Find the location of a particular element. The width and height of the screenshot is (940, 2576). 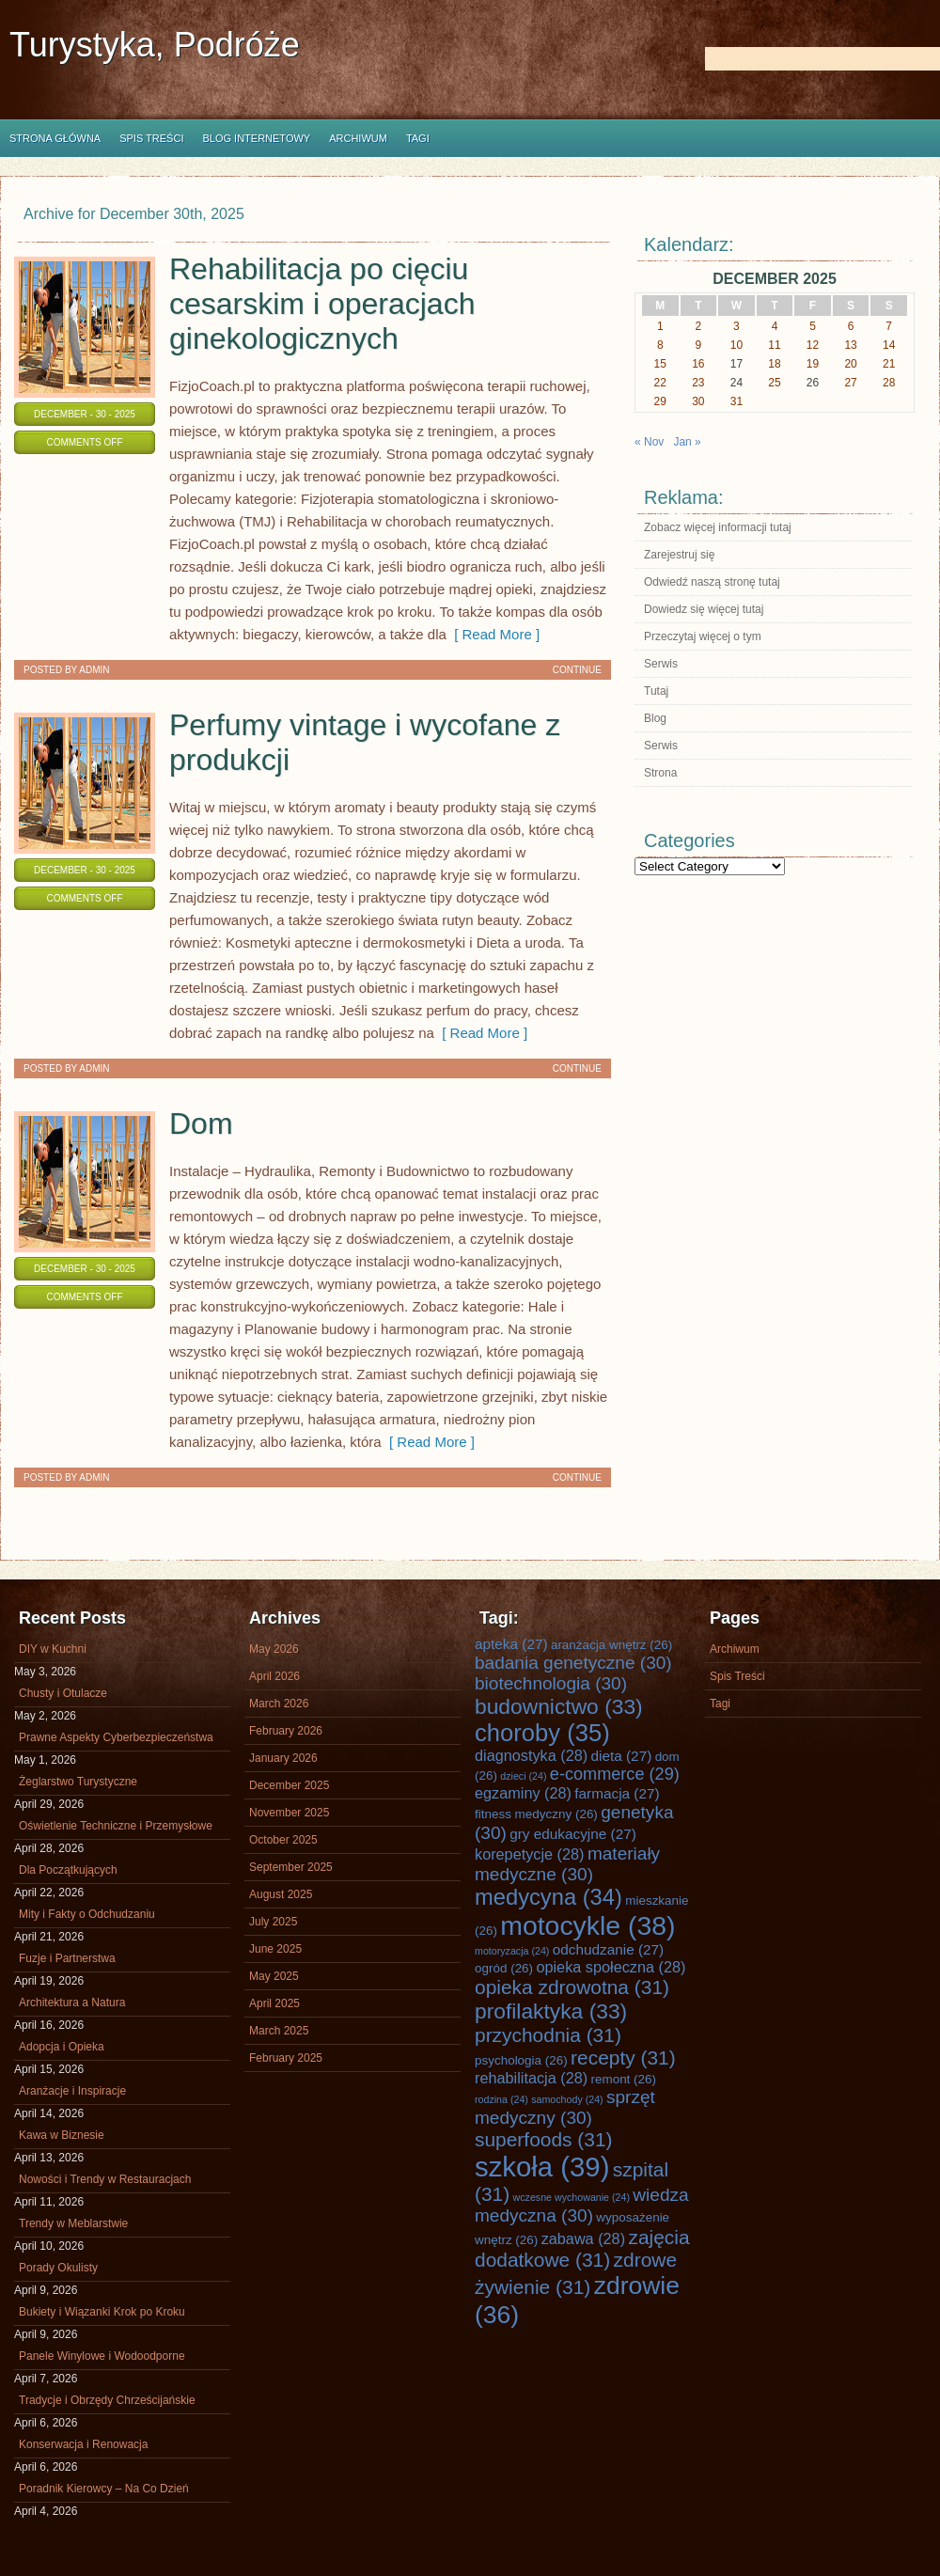

« Nov is located at coordinates (649, 441).